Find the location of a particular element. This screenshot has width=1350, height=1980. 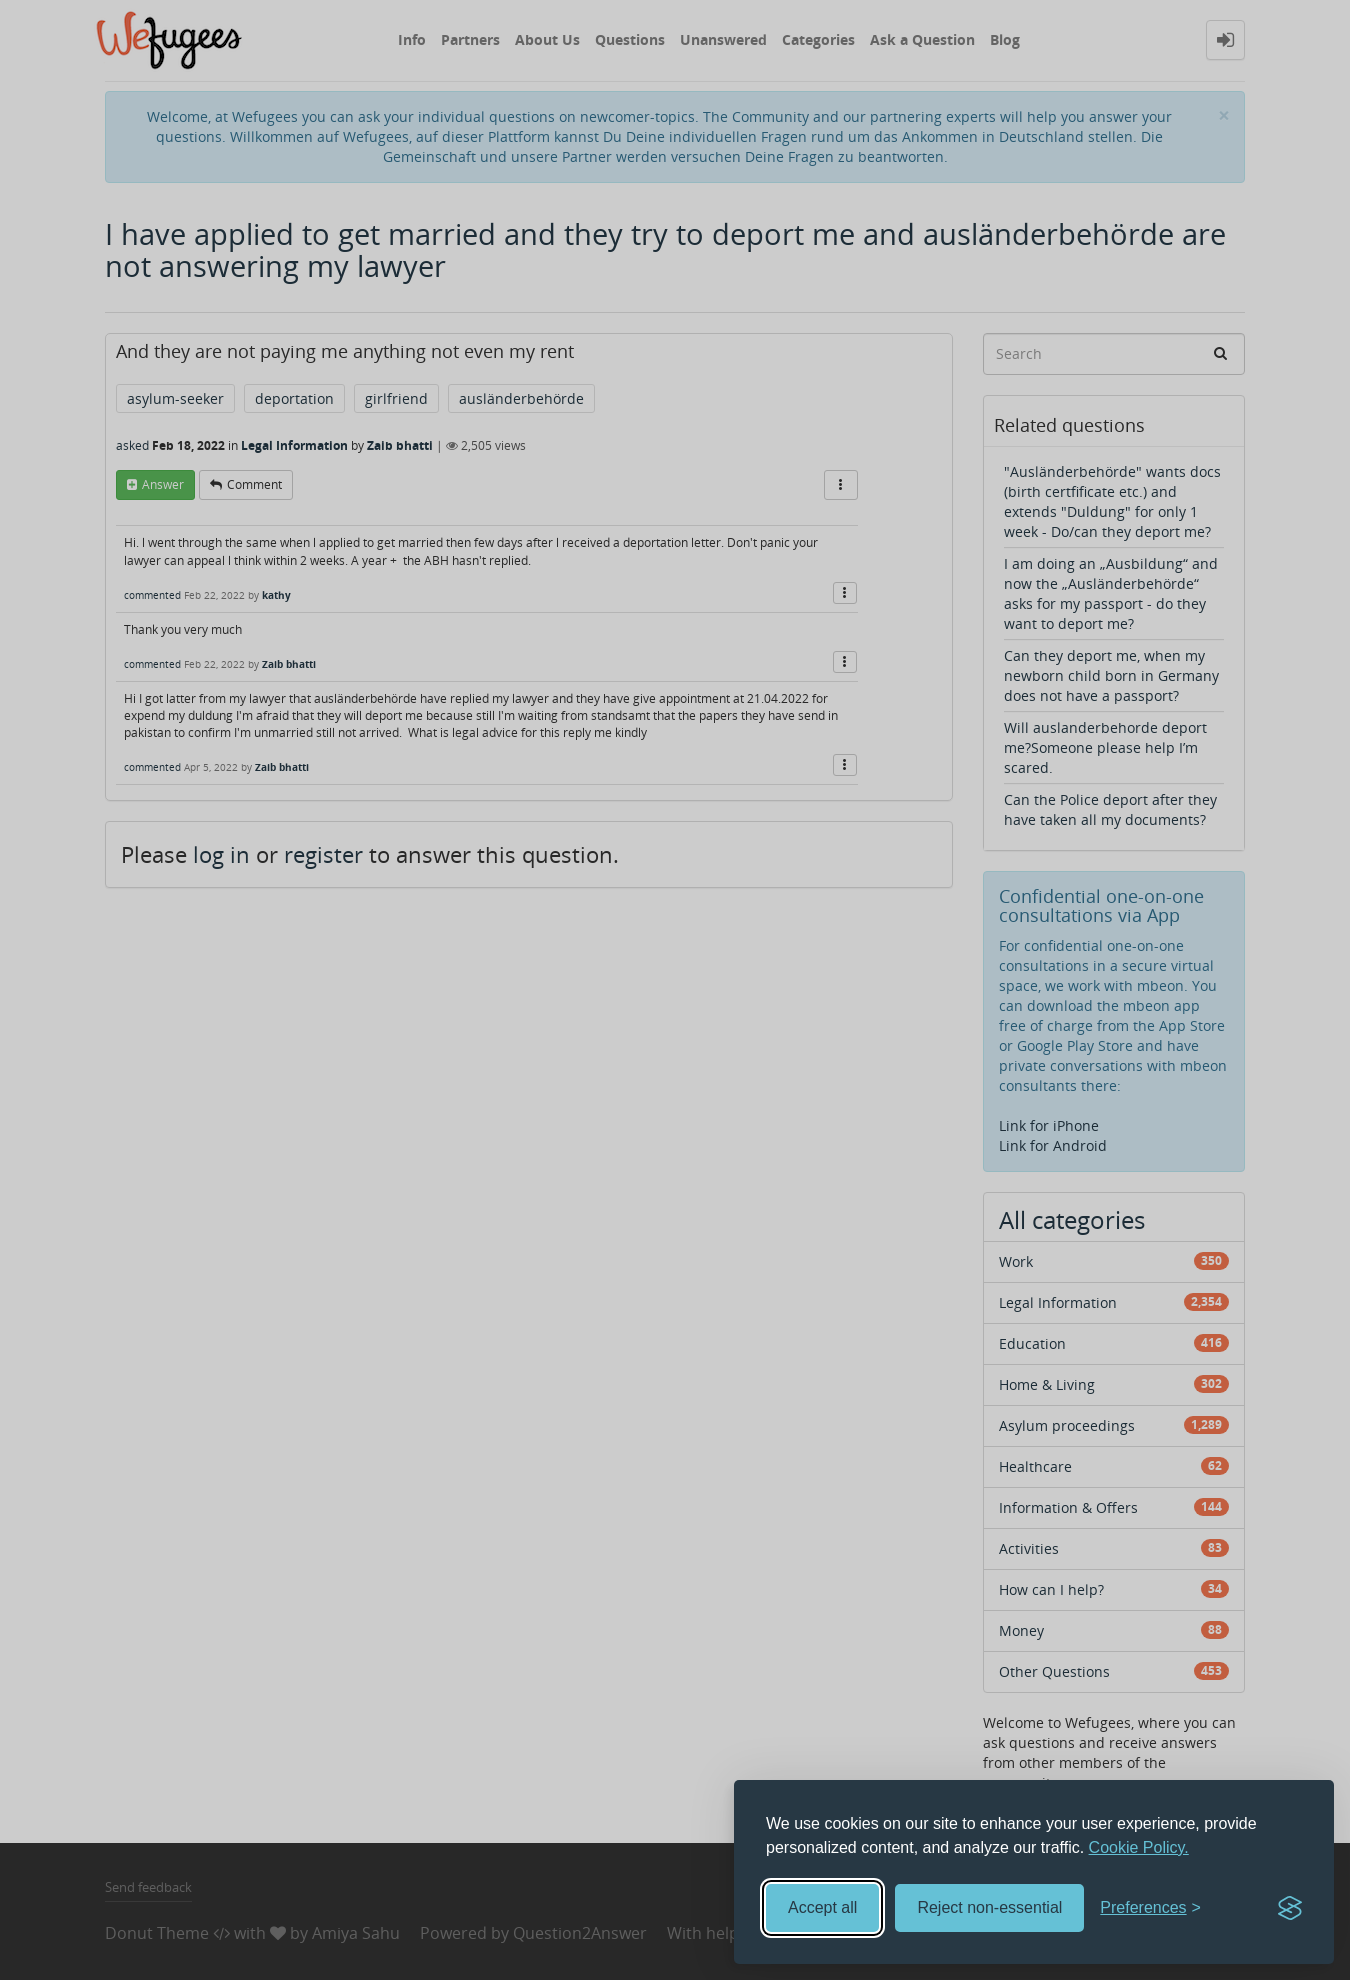

Reject non-essential is located at coordinates (989, 1907).